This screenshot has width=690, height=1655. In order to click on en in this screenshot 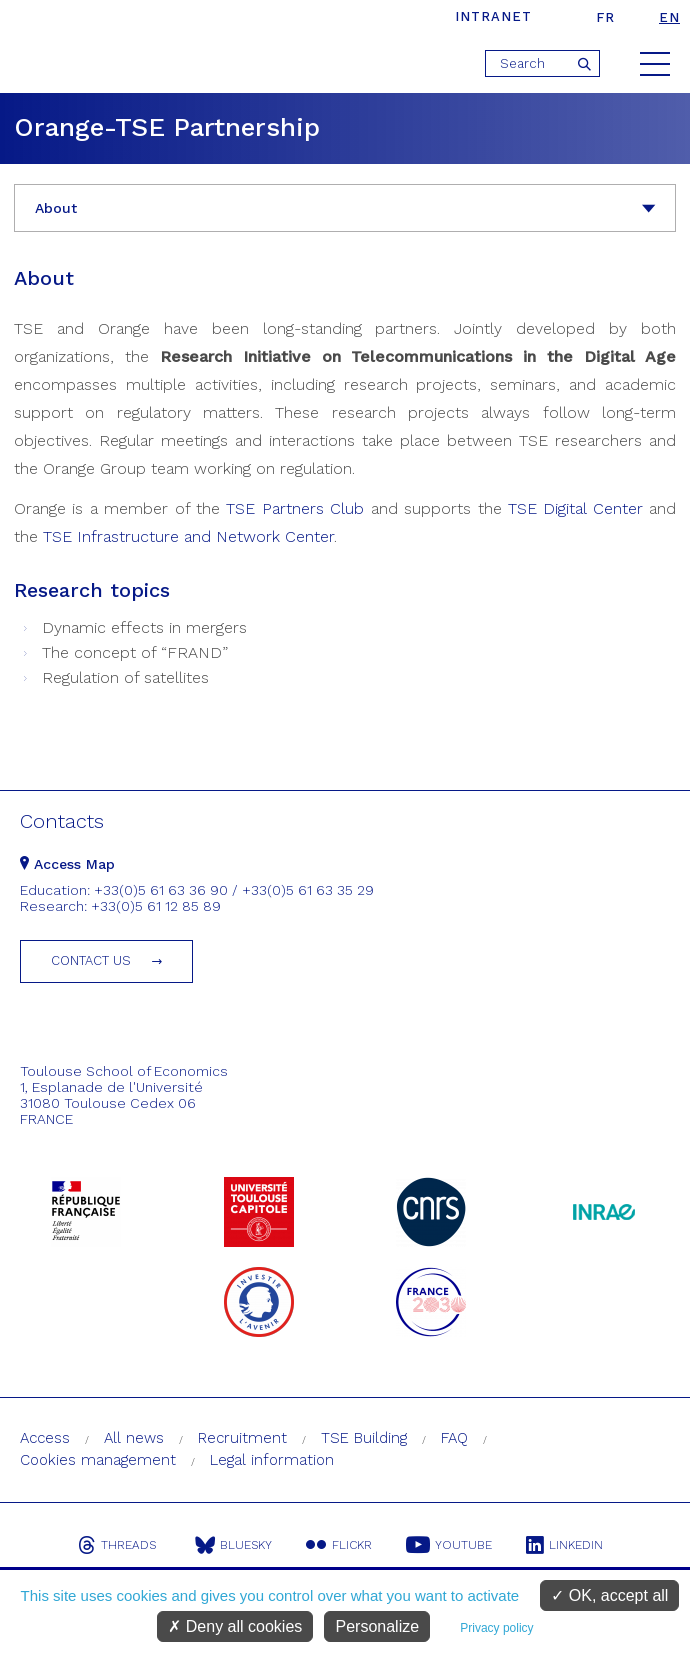, I will do `click(669, 17)`.